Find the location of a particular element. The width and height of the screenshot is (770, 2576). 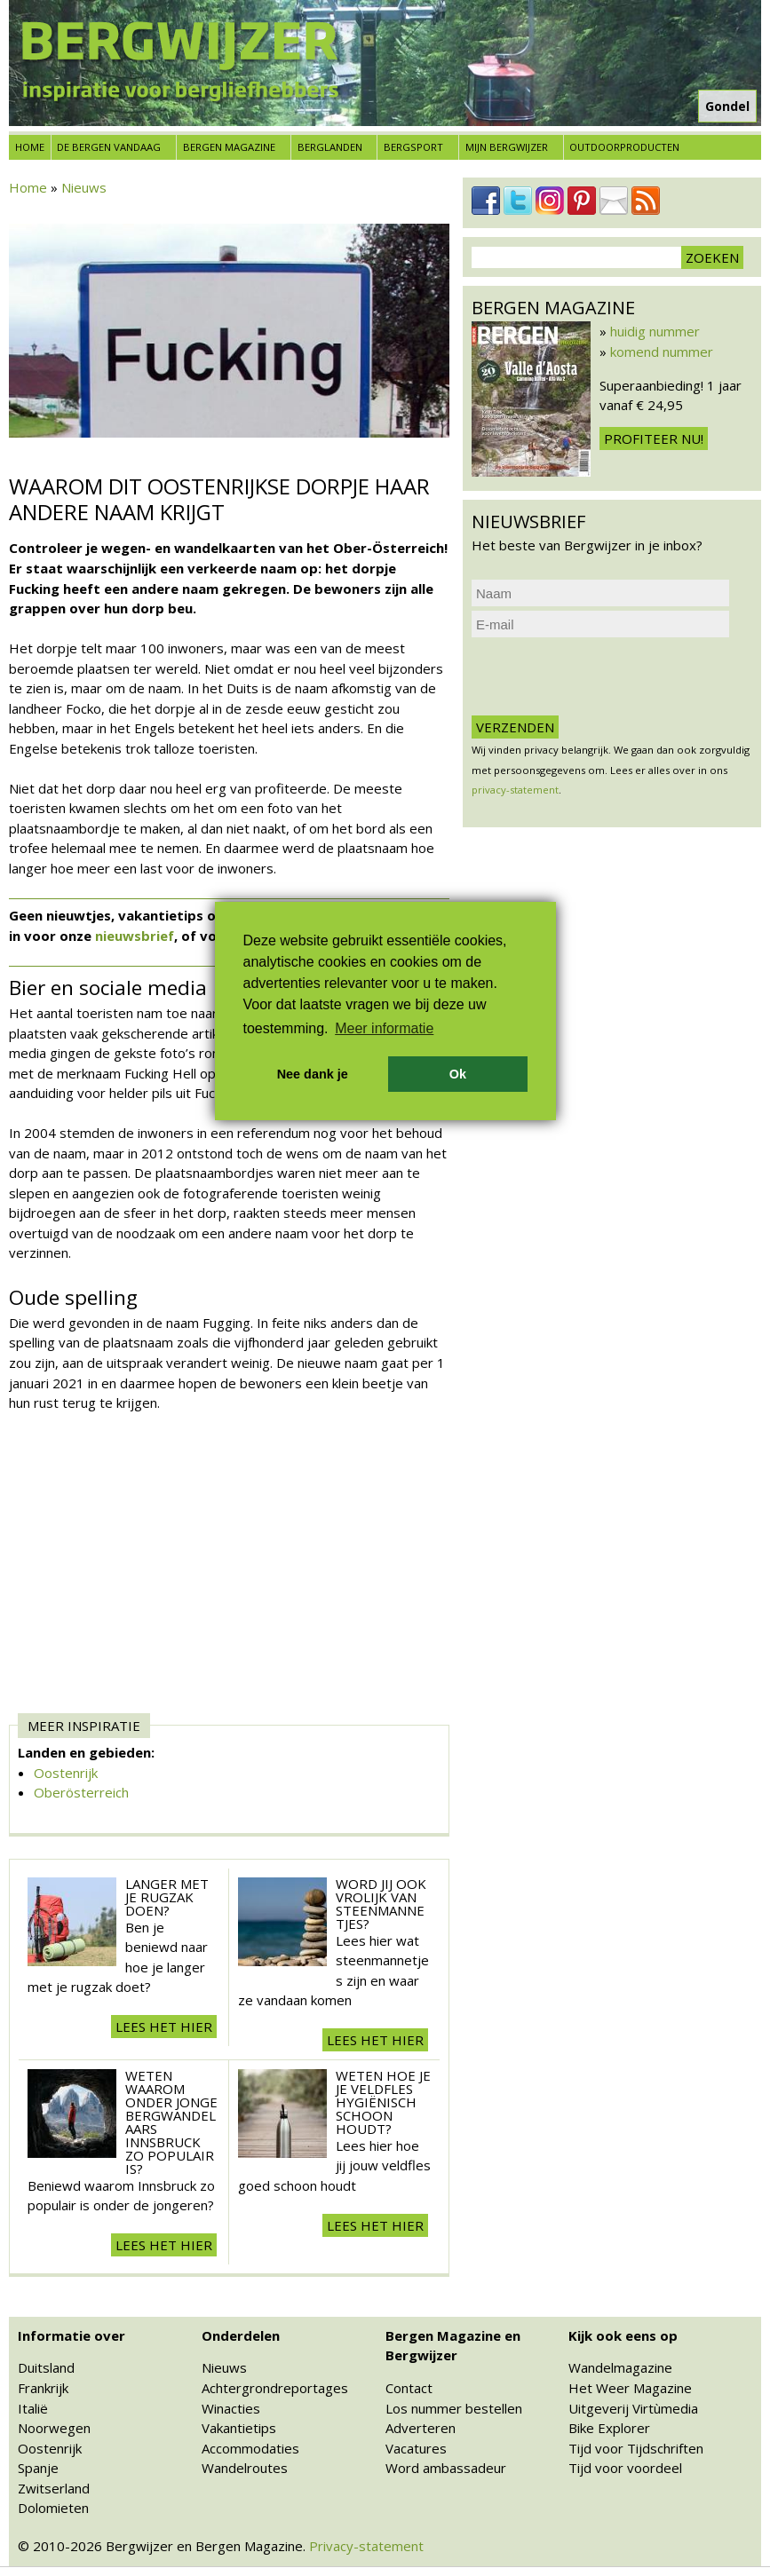

Contact is located at coordinates (409, 2388).